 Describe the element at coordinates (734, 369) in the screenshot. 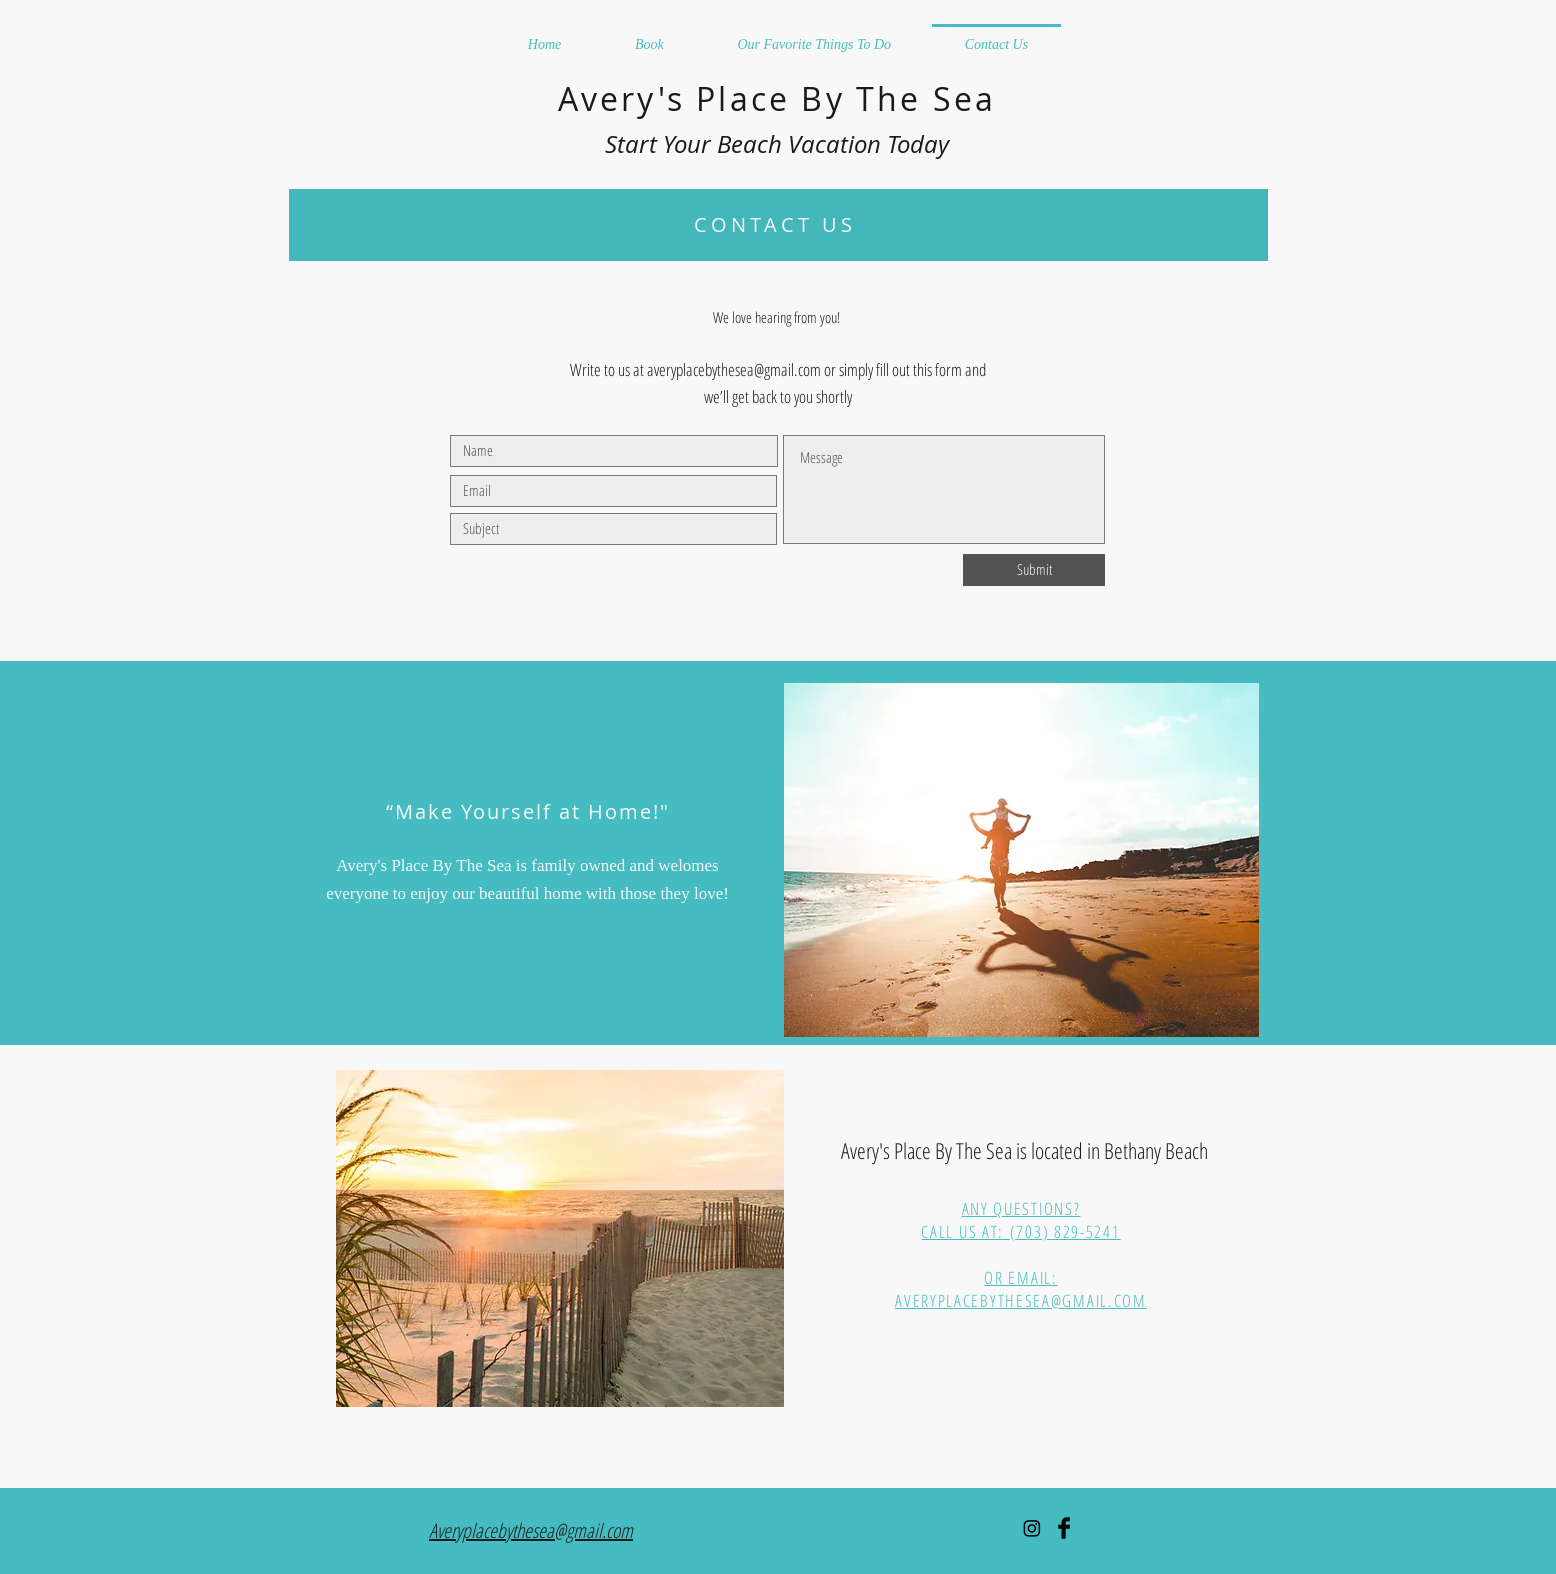

I see `averyplacebythesea@gmail.com` at that location.